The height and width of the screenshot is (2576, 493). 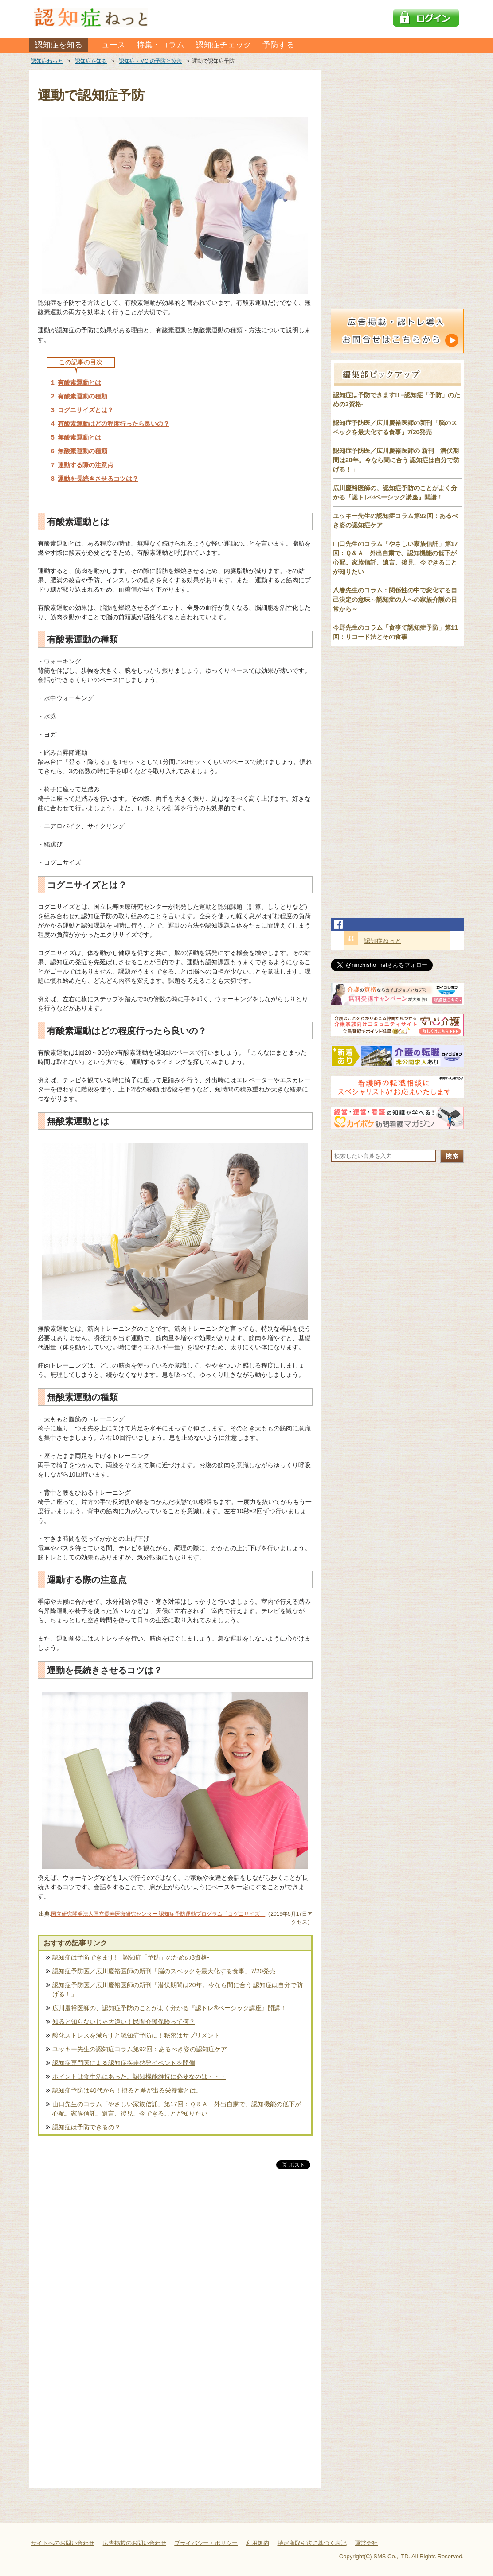 What do you see at coordinates (278, 44) in the screenshot?
I see `予防する` at bounding box center [278, 44].